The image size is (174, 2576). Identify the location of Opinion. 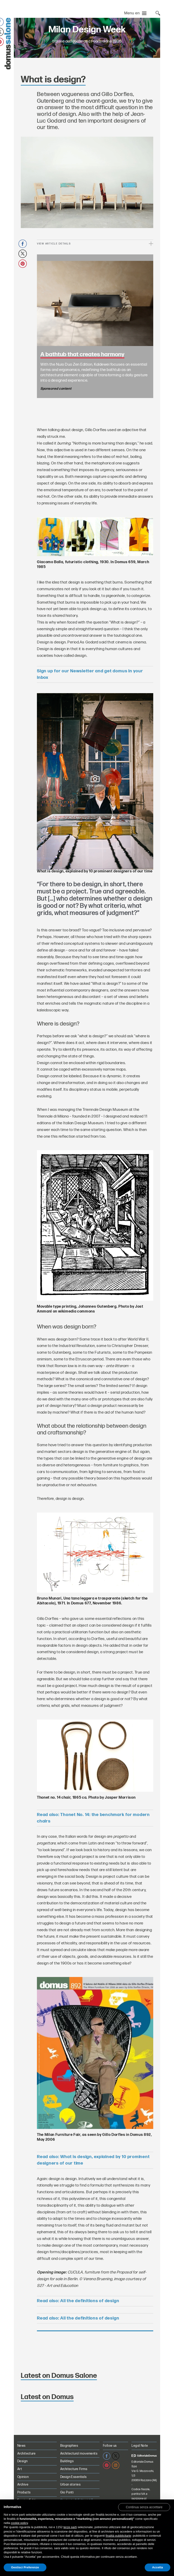
(23, 2477).